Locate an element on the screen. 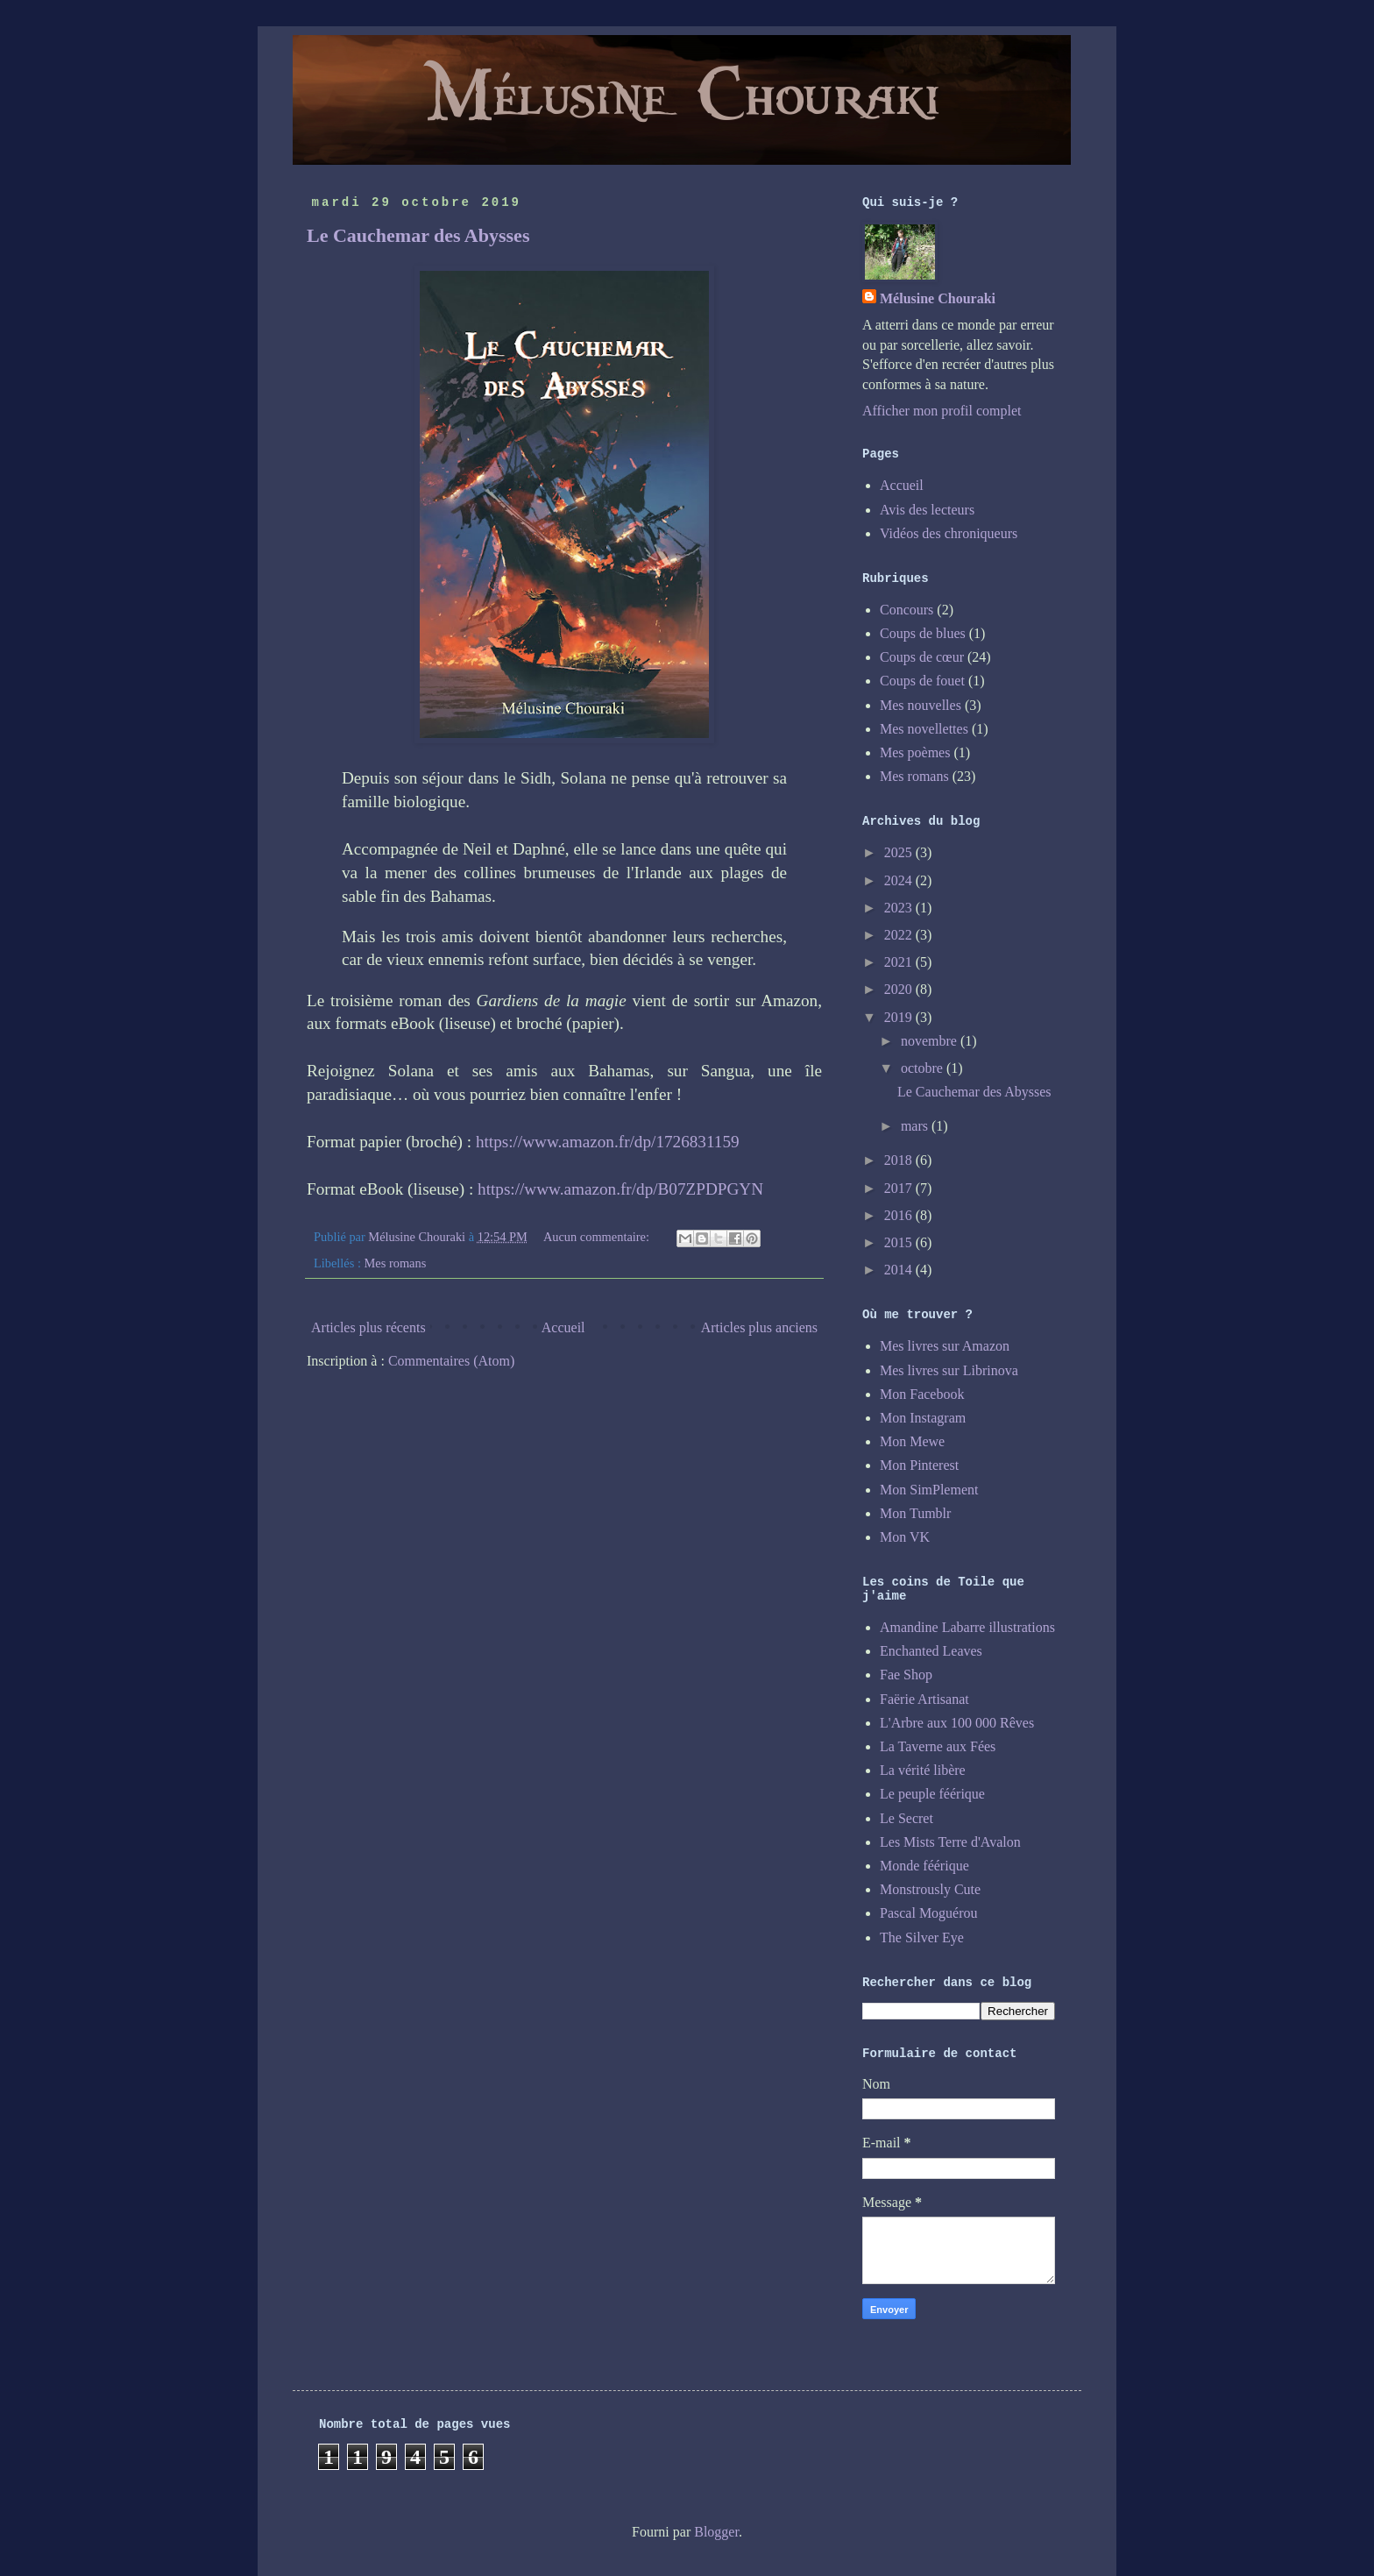 Image resolution: width=1374 pixels, height=2576 pixels. Mon SimPlement is located at coordinates (929, 1489).